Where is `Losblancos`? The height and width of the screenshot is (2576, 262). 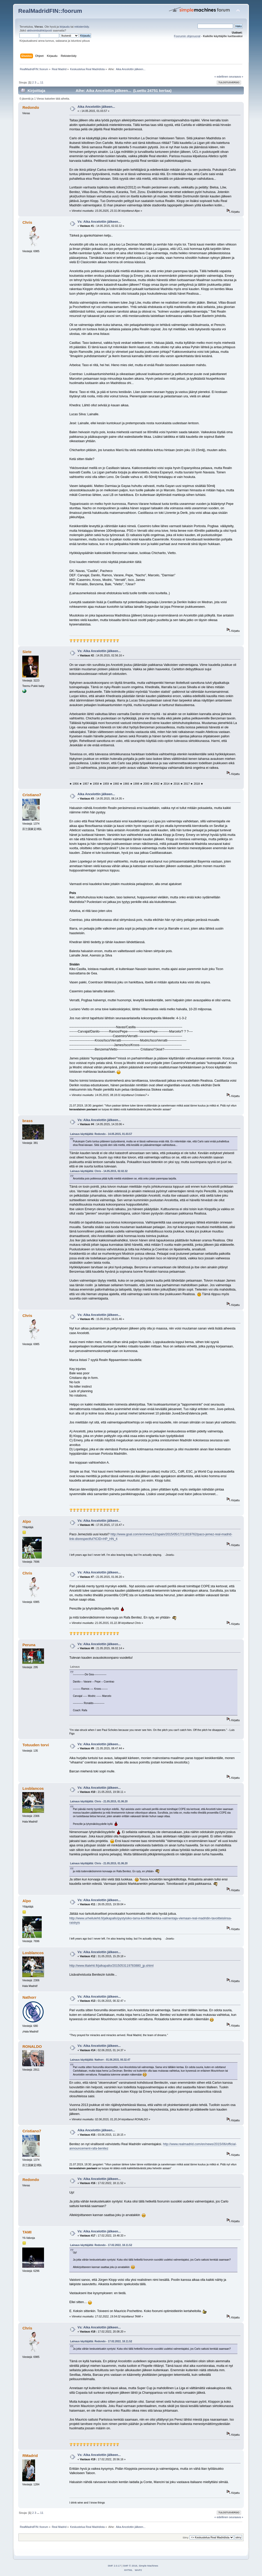
Losblancos is located at coordinates (33, 1788).